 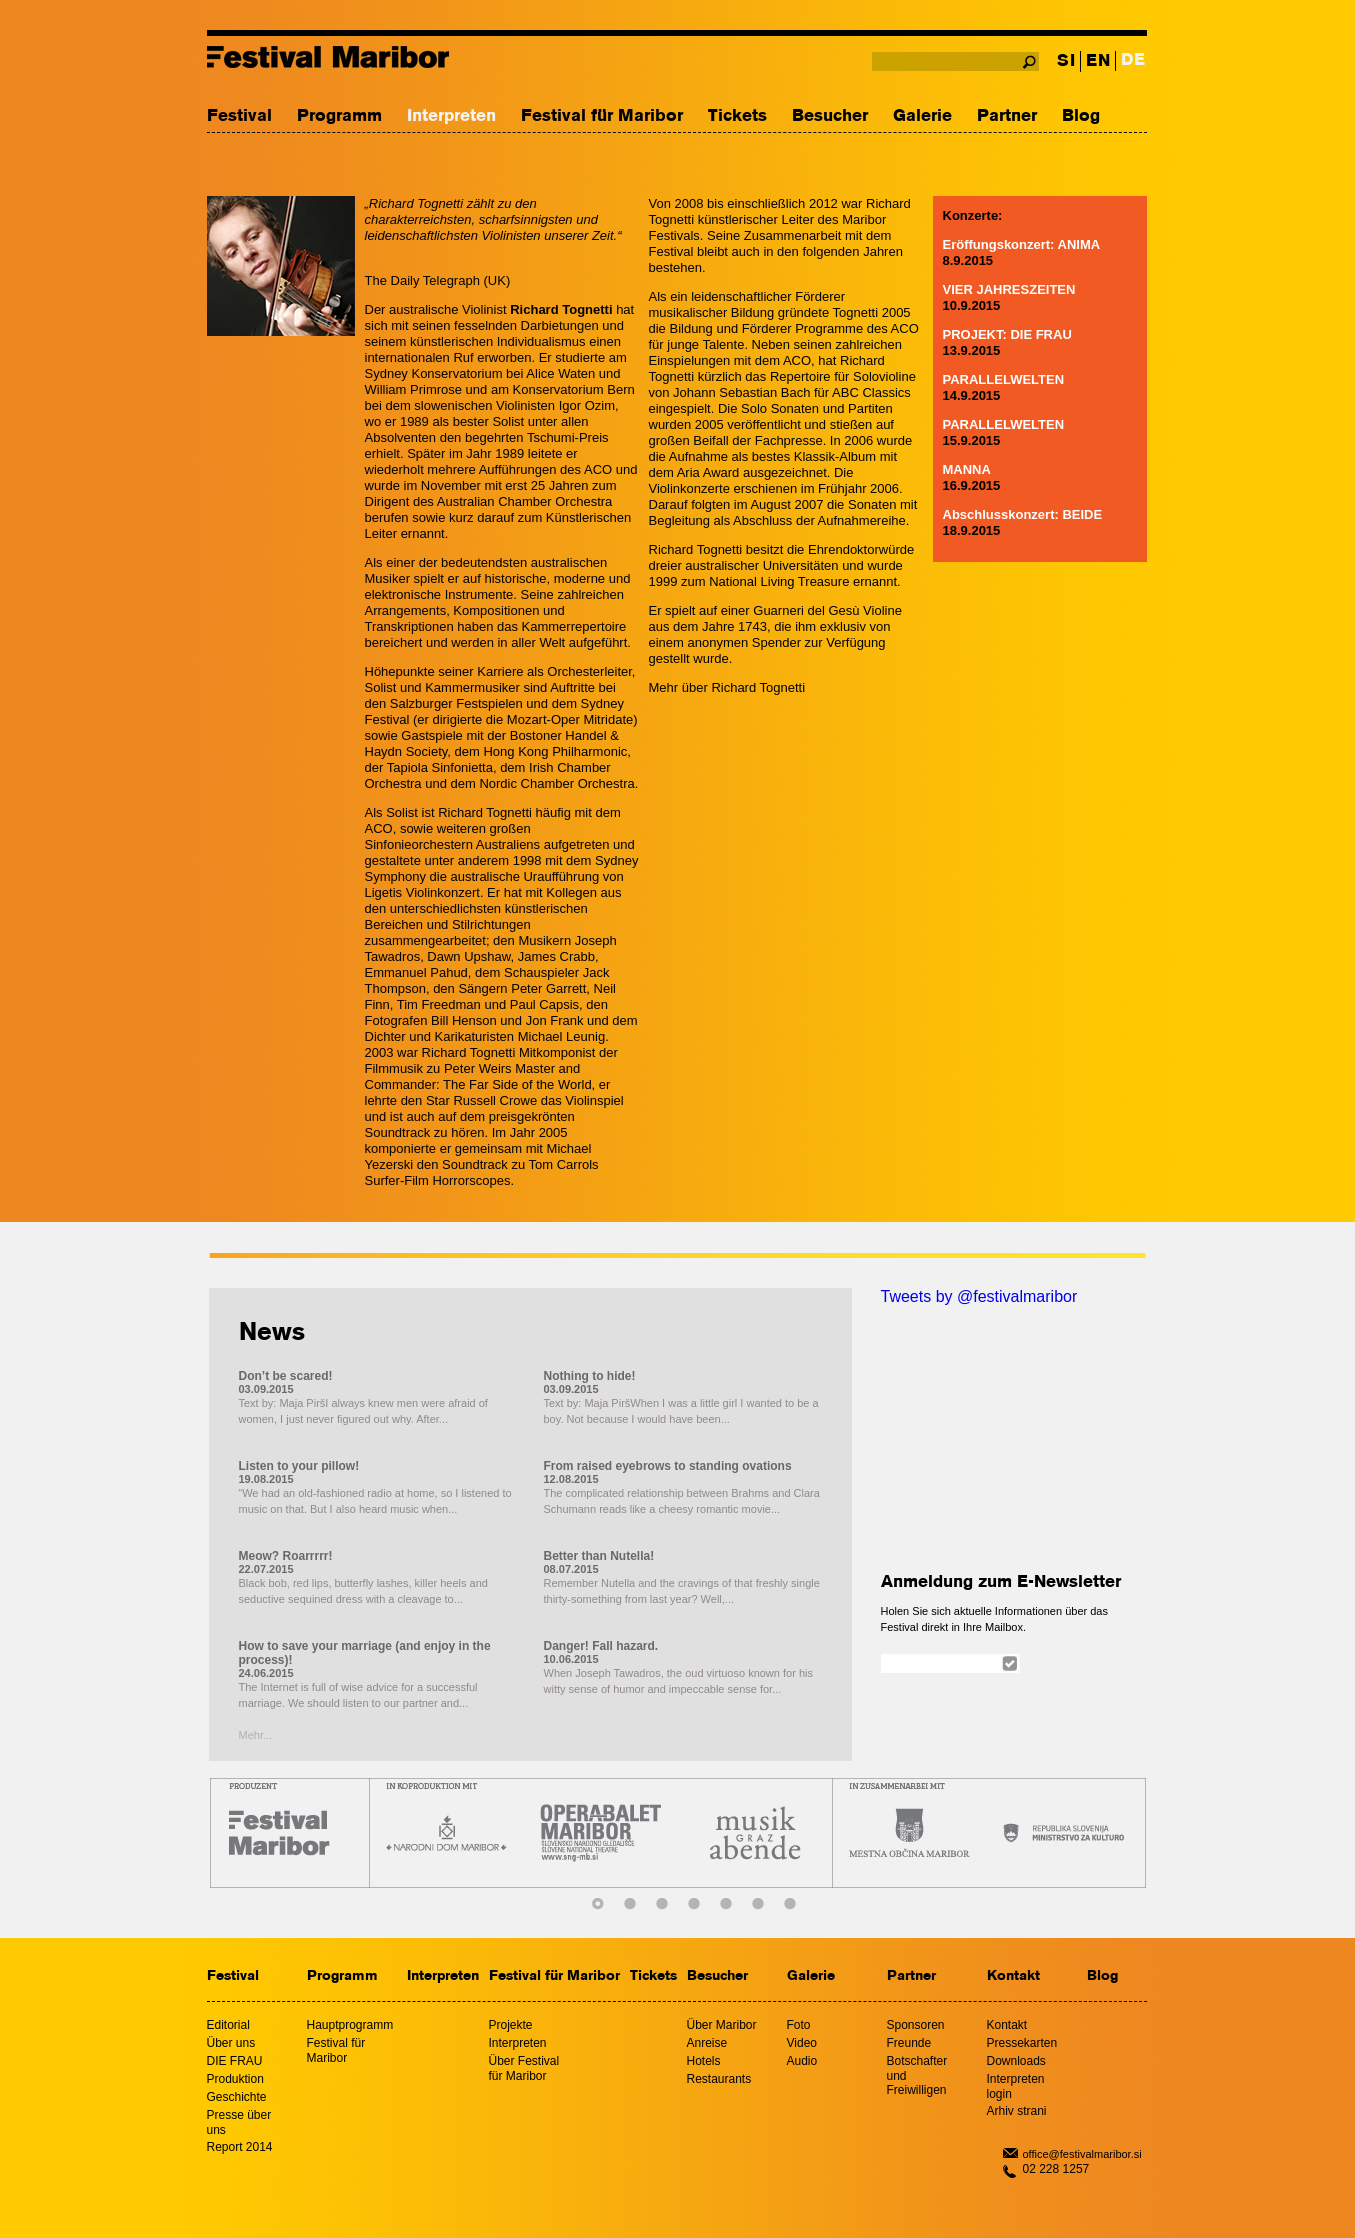 I want to click on Audio, so click(x=802, y=2061).